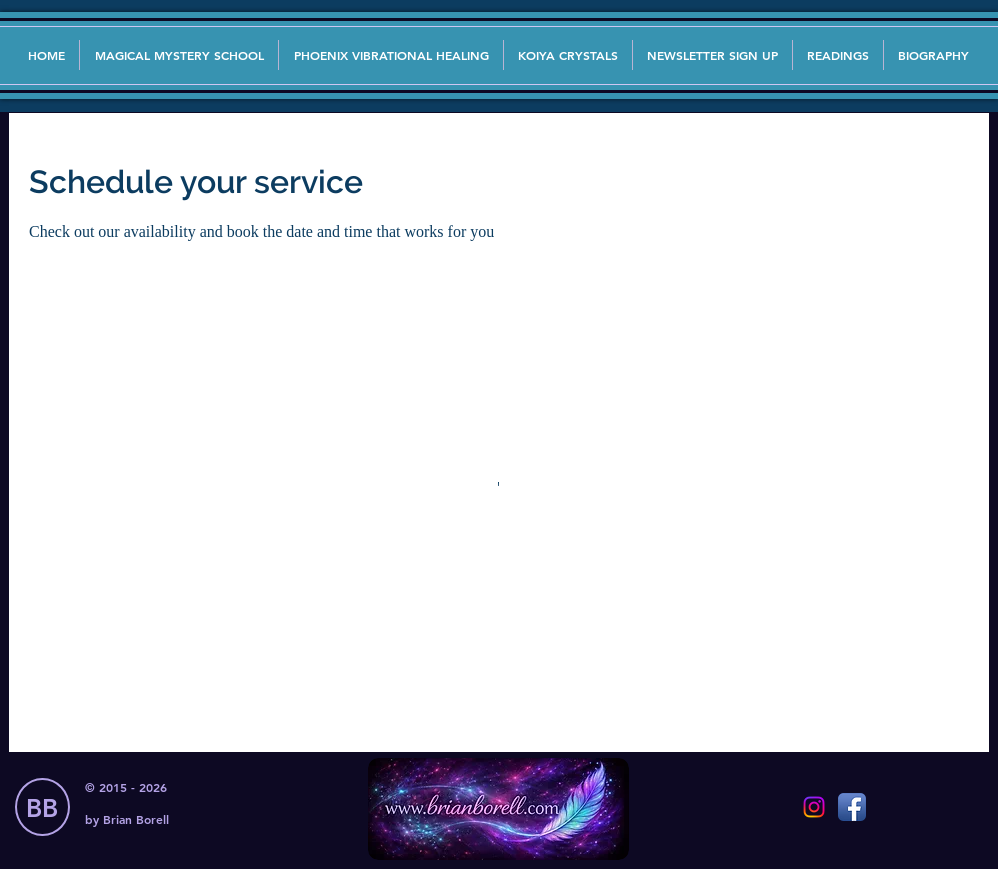 Image resolution: width=998 pixels, height=869 pixels. I want to click on [Instagram], so click(814, 807).